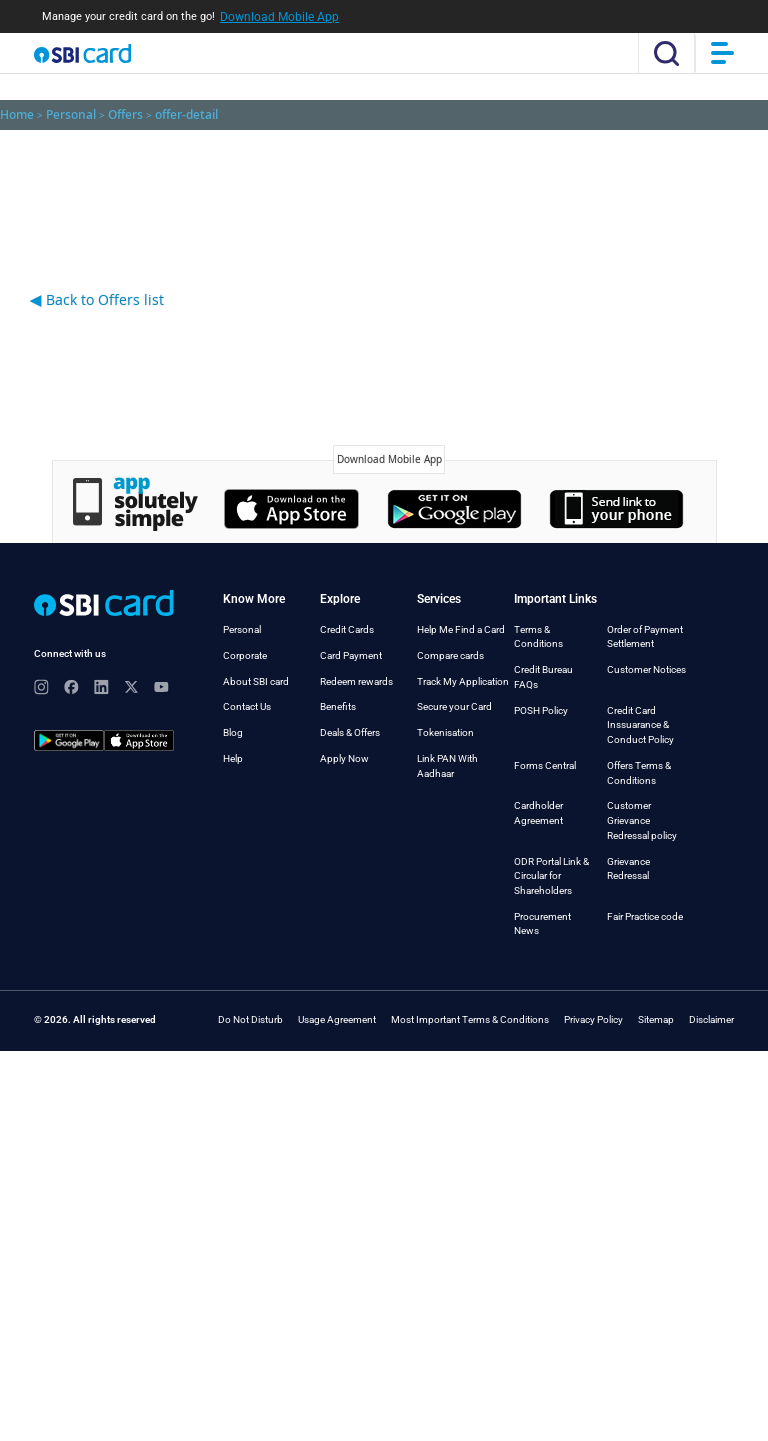 This screenshot has height=1441, width=768. What do you see at coordinates (291, 509) in the screenshot?
I see `Apple's App Store` at bounding box center [291, 509].